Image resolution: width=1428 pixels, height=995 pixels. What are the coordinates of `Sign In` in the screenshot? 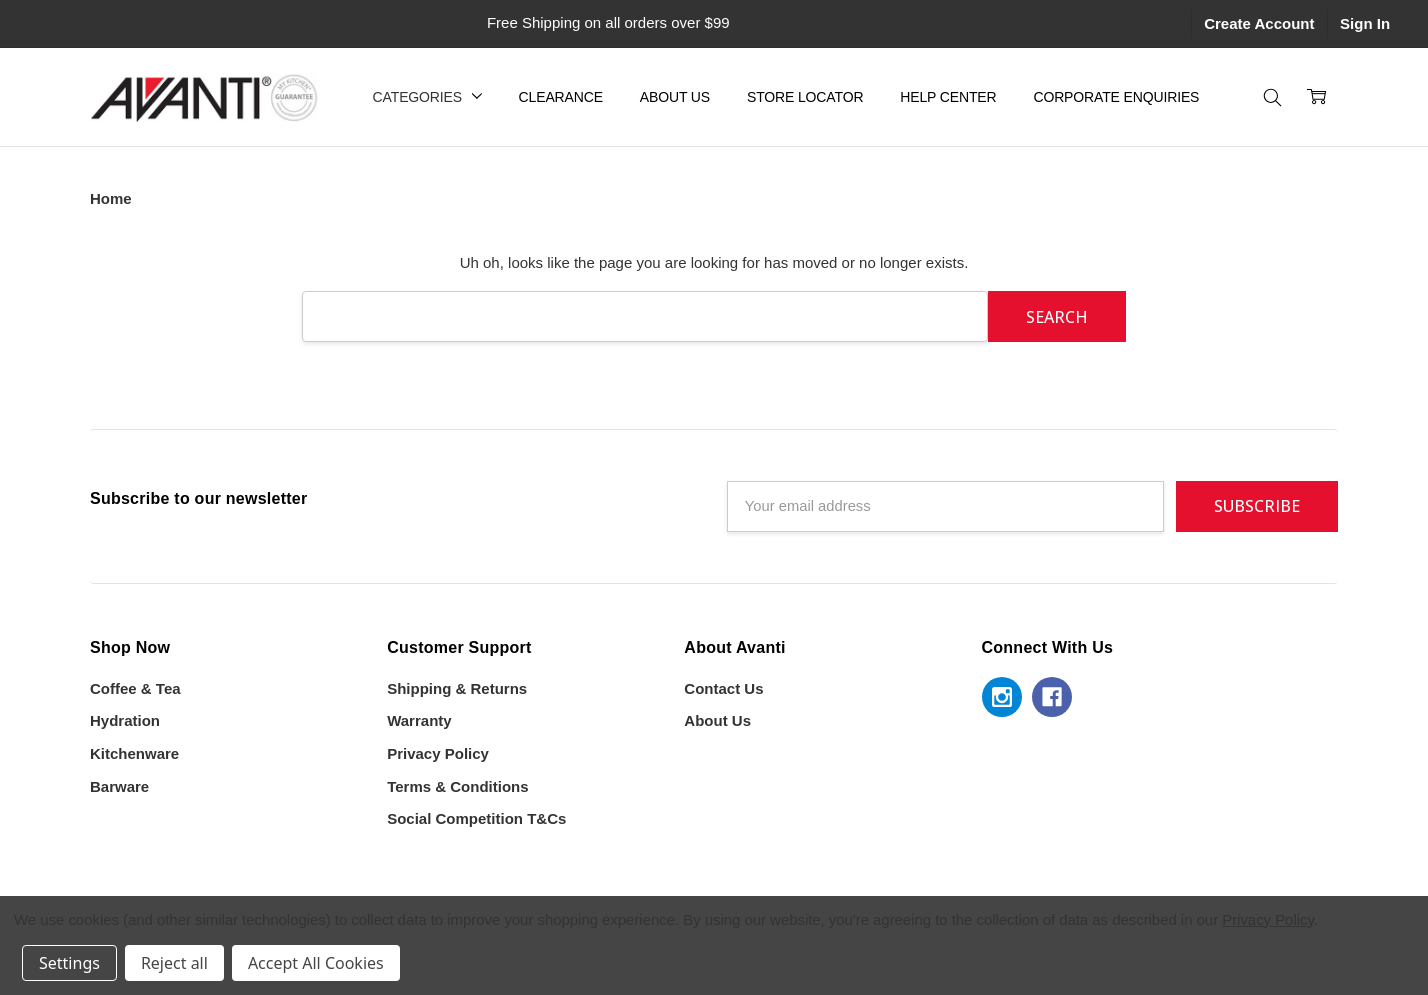 It's located at (1365, 23).